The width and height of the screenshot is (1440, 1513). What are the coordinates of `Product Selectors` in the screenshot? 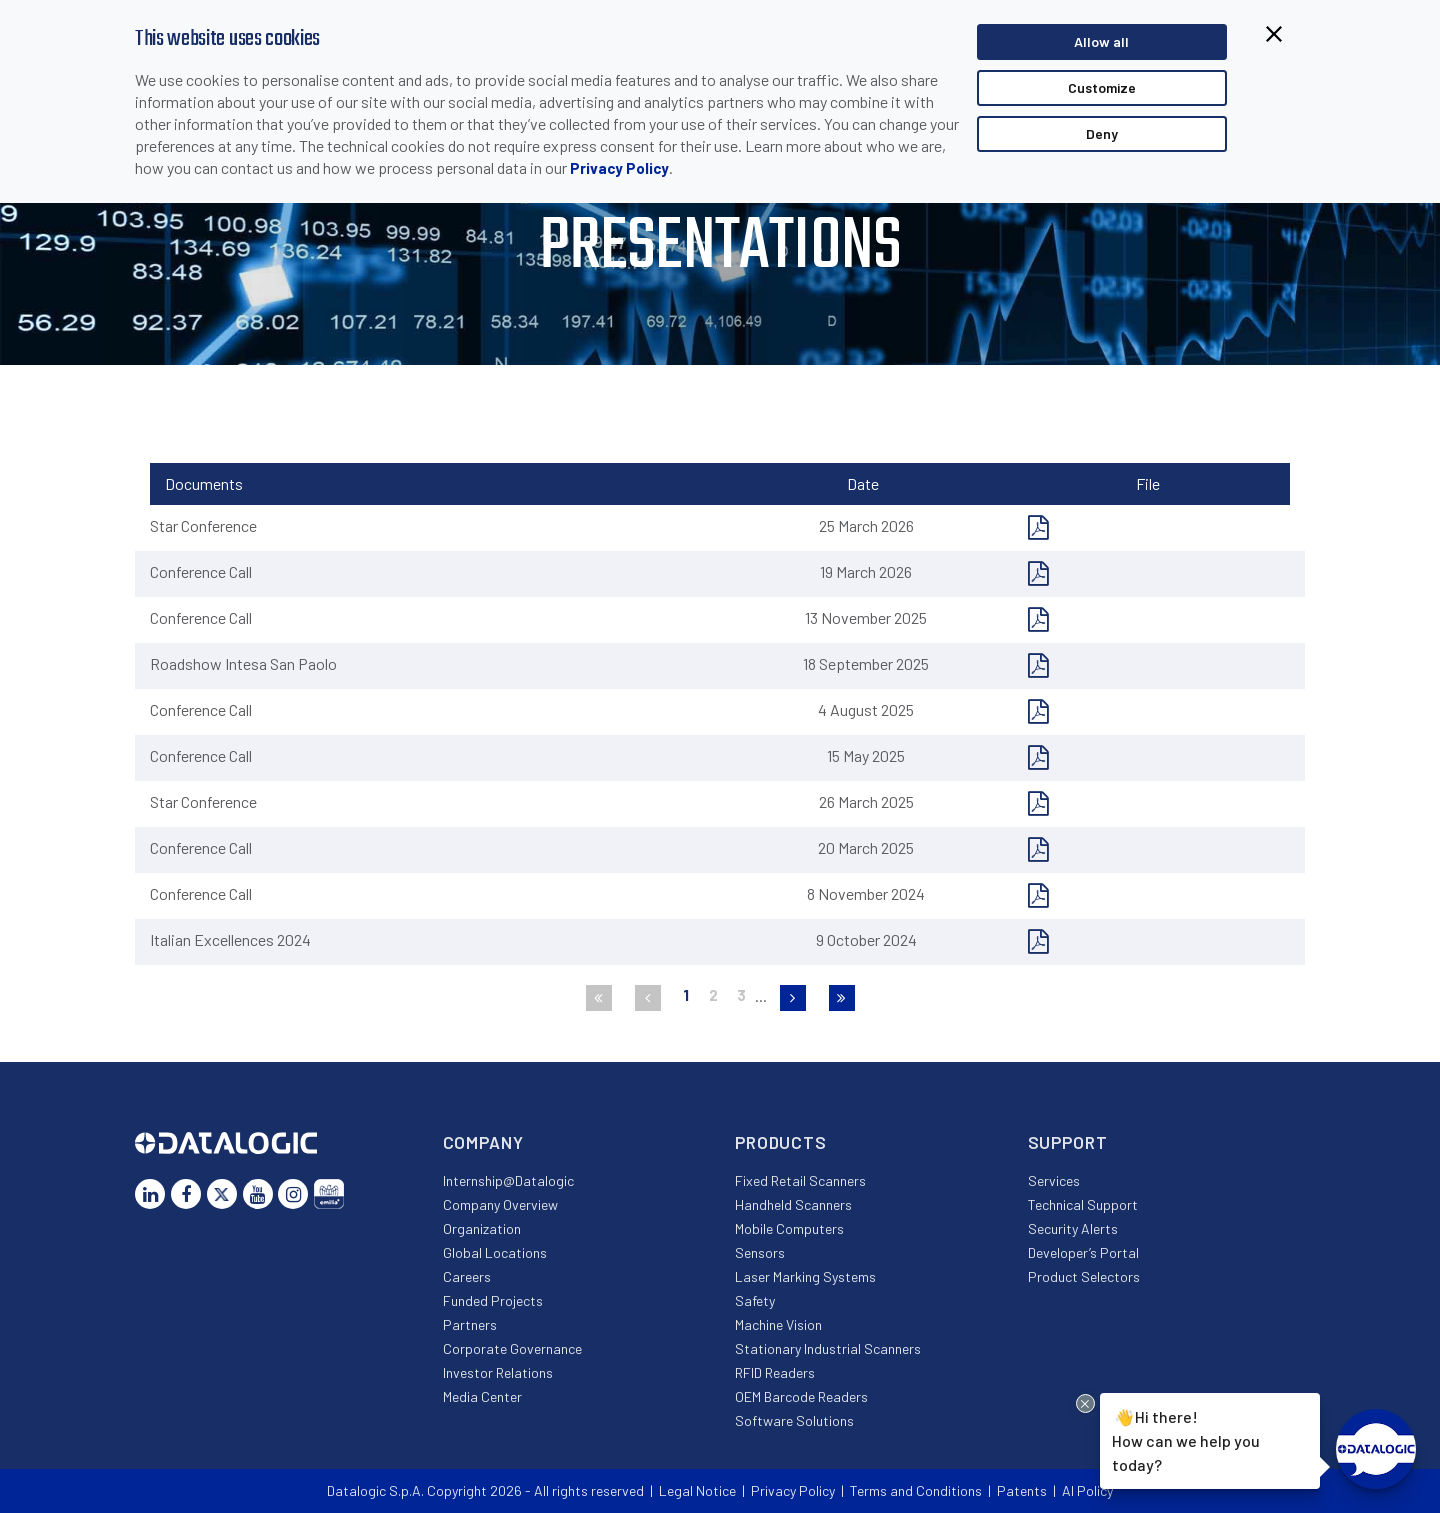 It's located at (1084, 1276).